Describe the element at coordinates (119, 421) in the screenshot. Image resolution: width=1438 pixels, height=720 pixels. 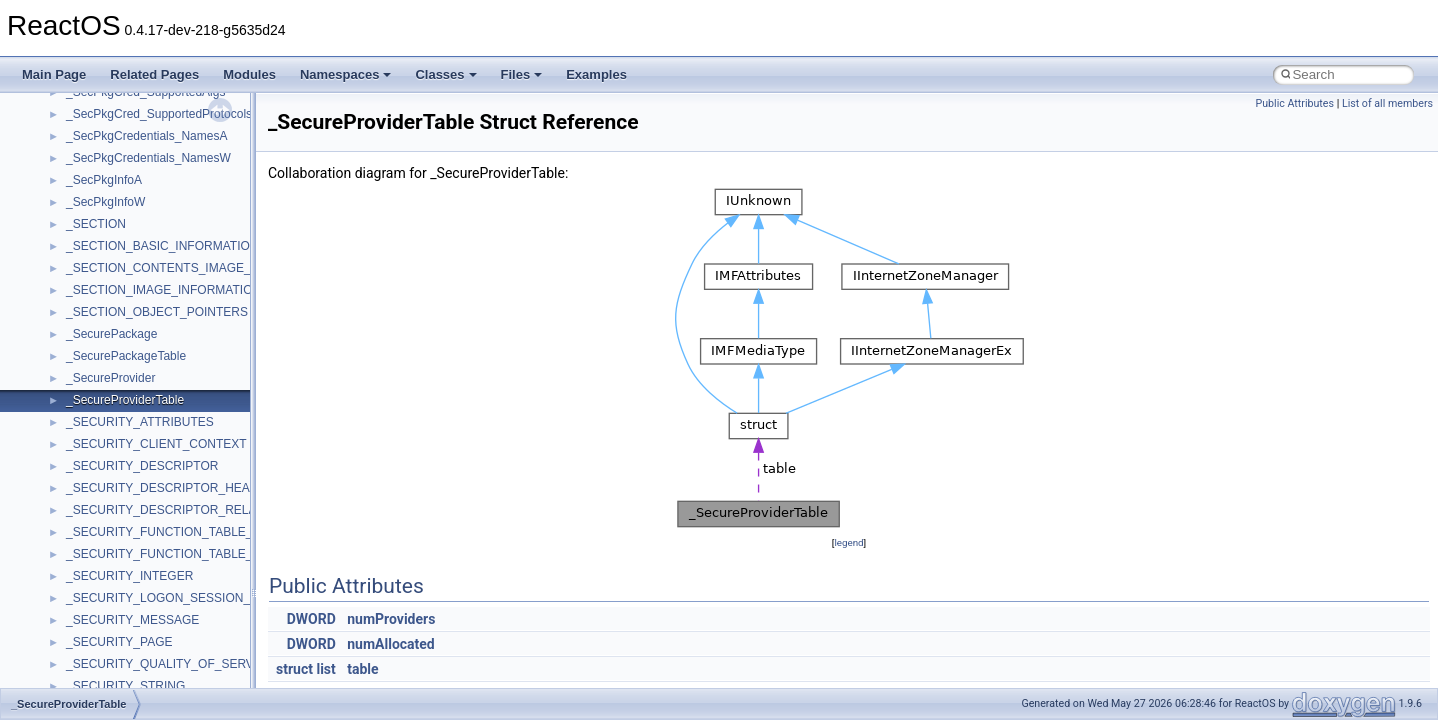
I see `__crt_filetime_union` at that location.